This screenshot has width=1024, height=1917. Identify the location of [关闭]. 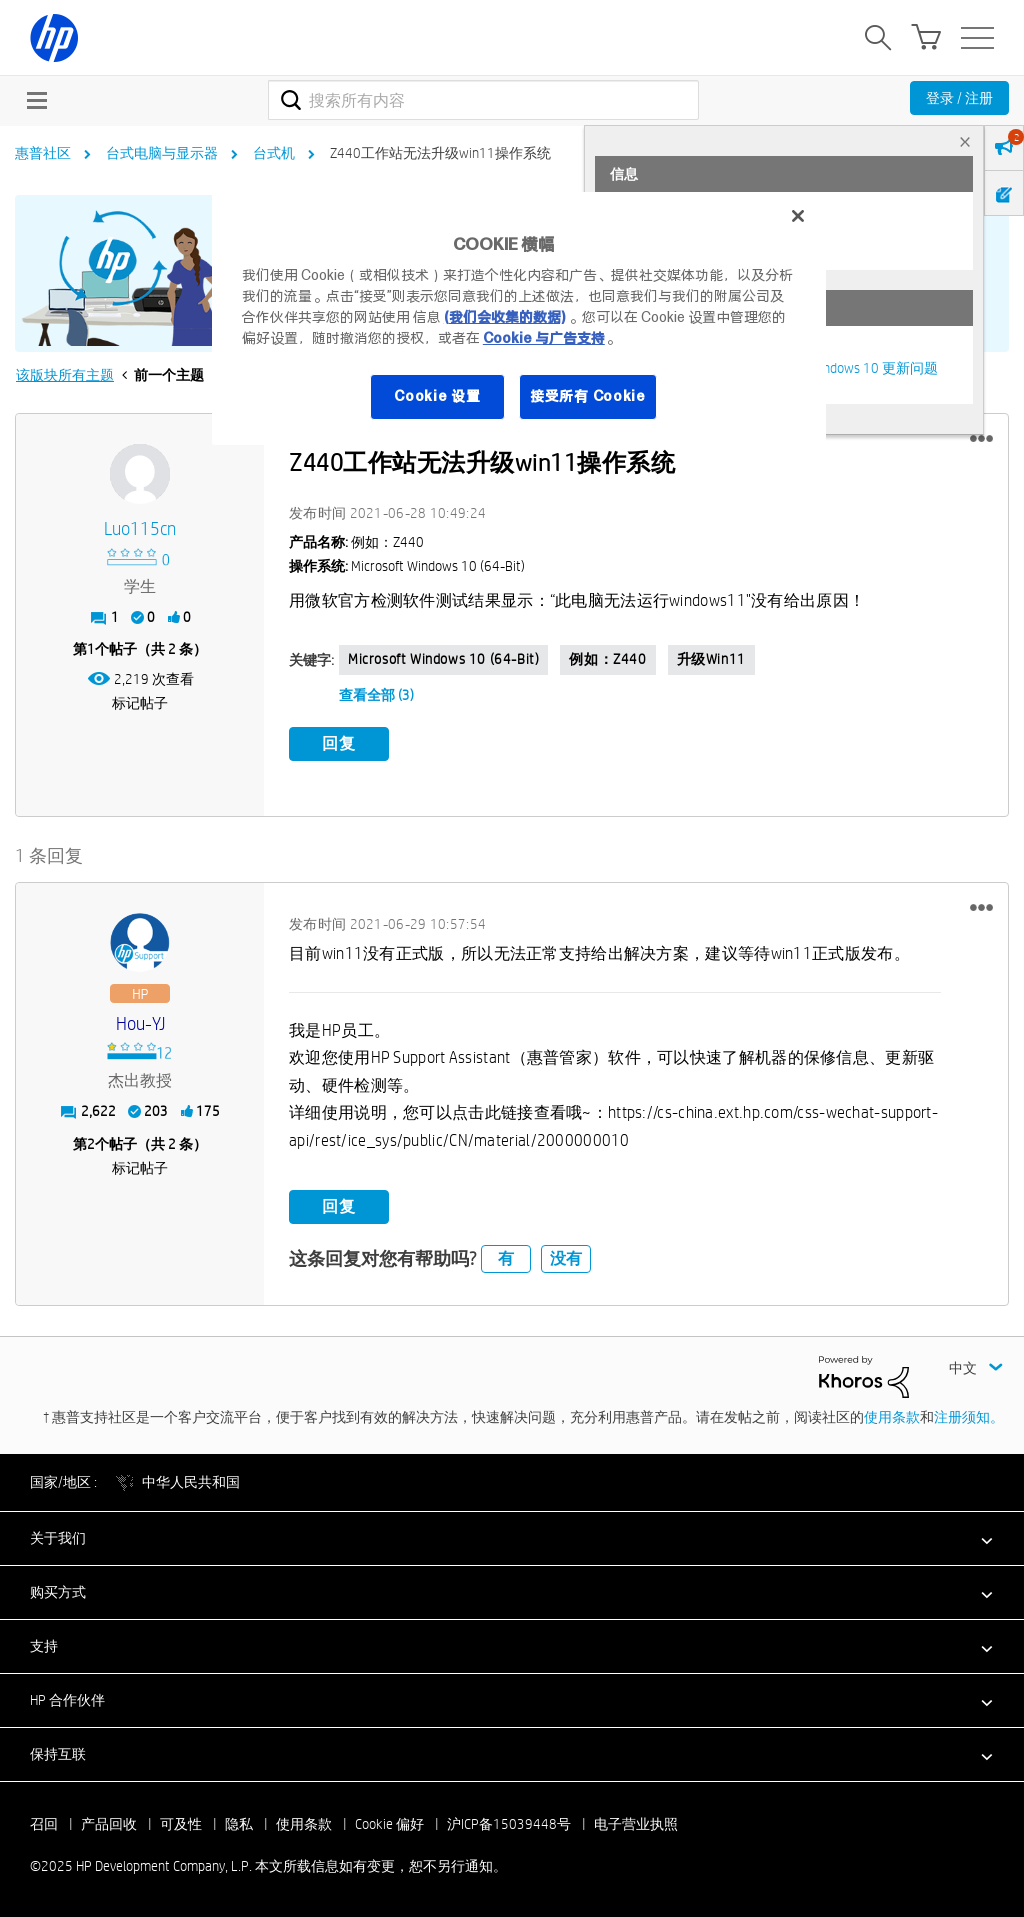
(798, 216).